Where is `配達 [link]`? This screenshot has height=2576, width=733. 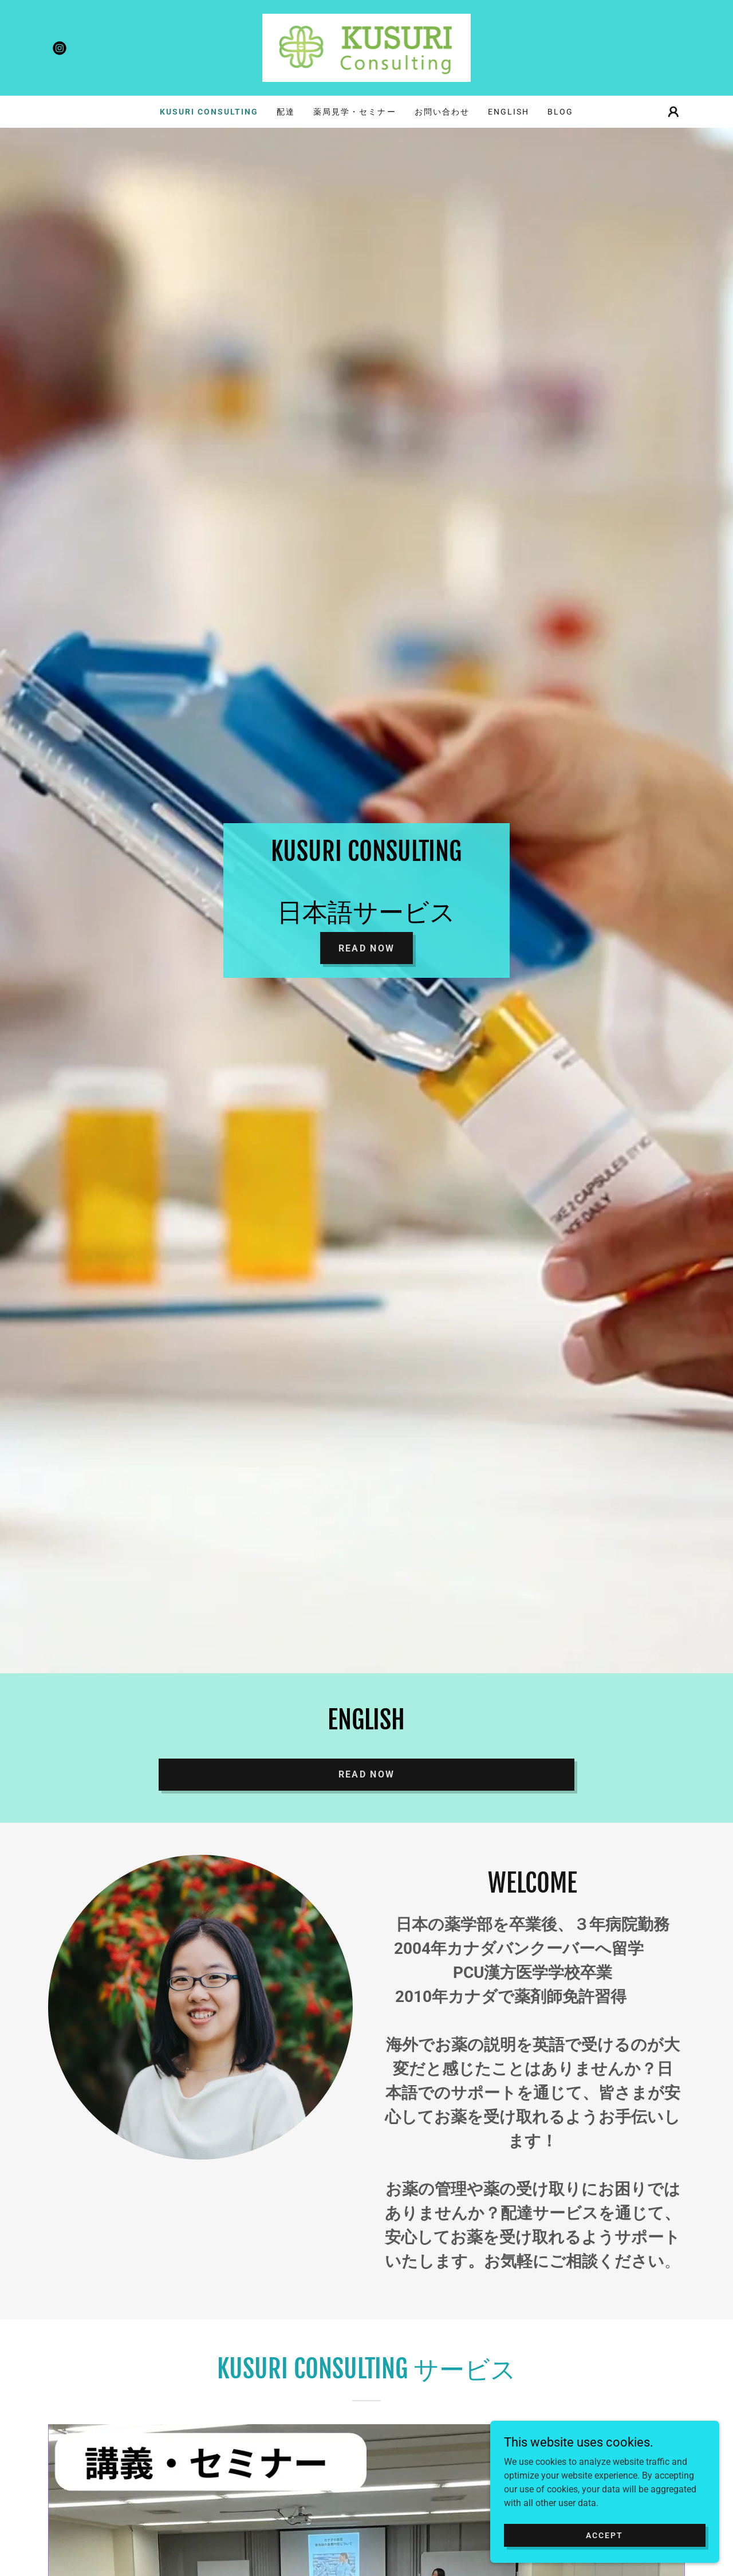
配達 [link] is located at coordinates (286, 111).